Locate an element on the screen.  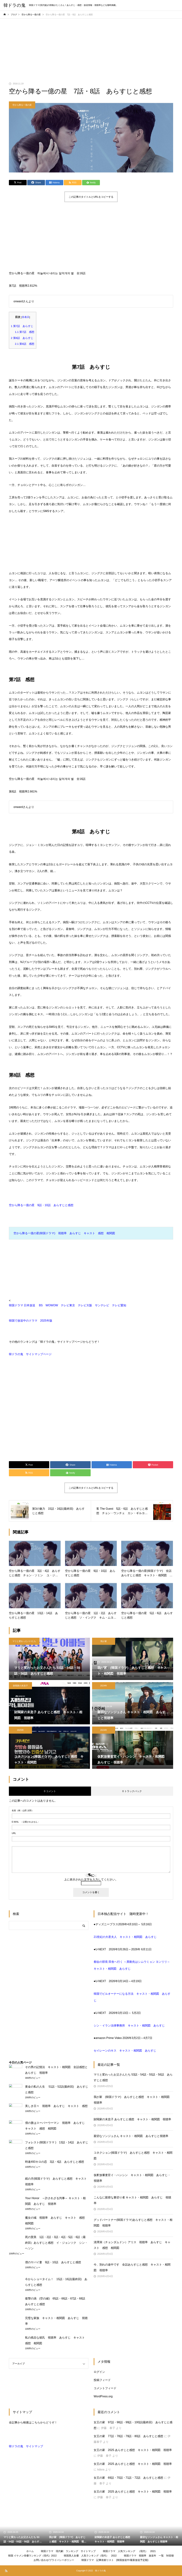
コネクション(韓国ドラマ) あらすじと感想 キャスト・相関図 is located at coordinates (133, 2155).